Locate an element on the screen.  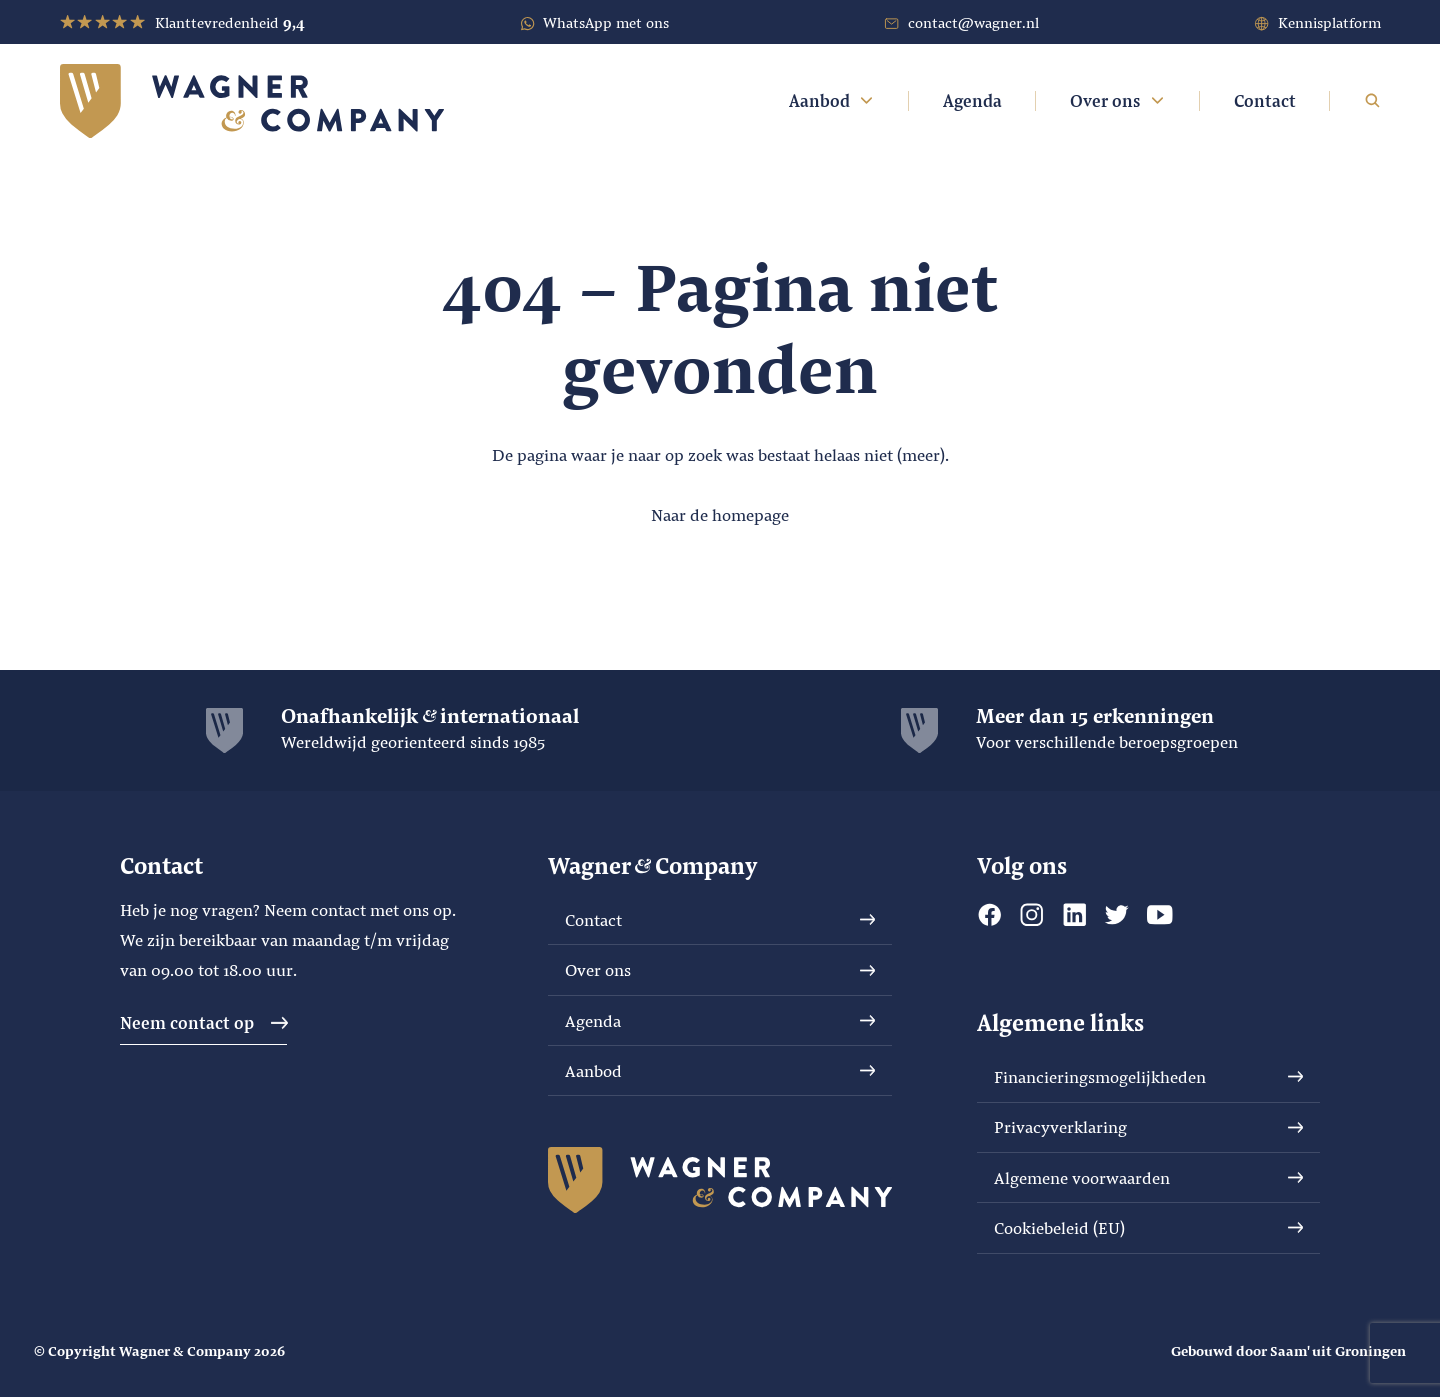
Neem contact op is located at coordinates (204, 1022).